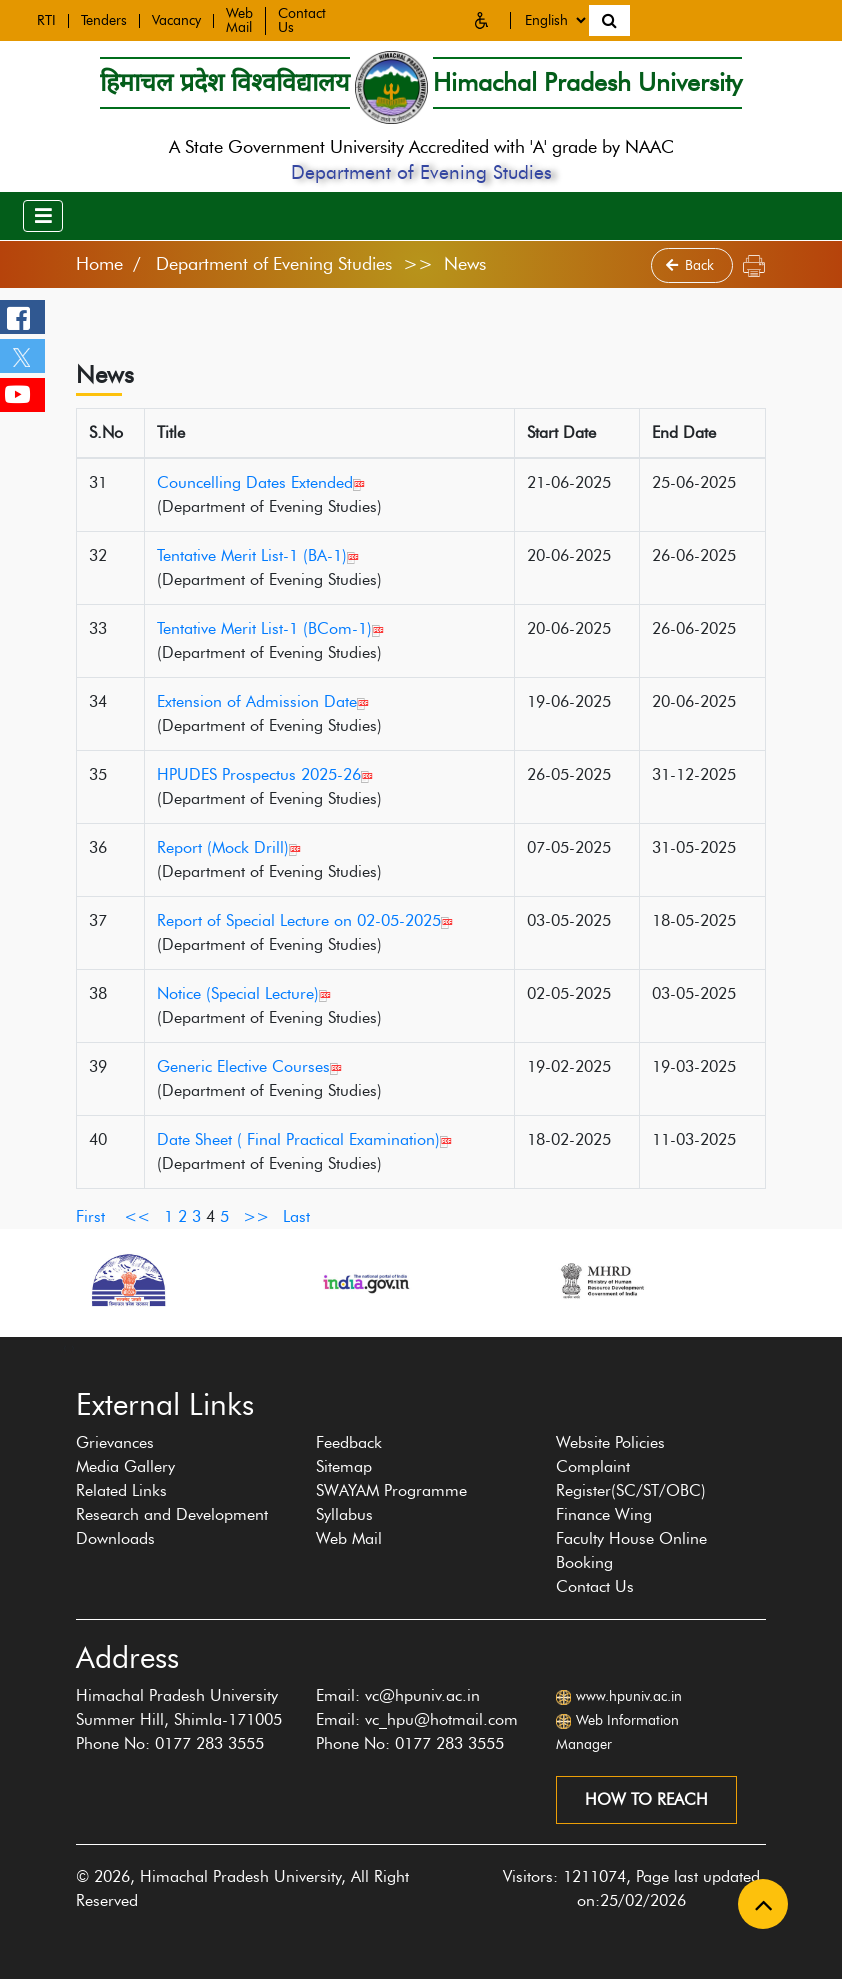 Image resolution: width=842 pixels, height=1979 pixels. What do you see at coordinates (99, 264) in the screenshot?
I see `Home` at bounding box center [99, 264].